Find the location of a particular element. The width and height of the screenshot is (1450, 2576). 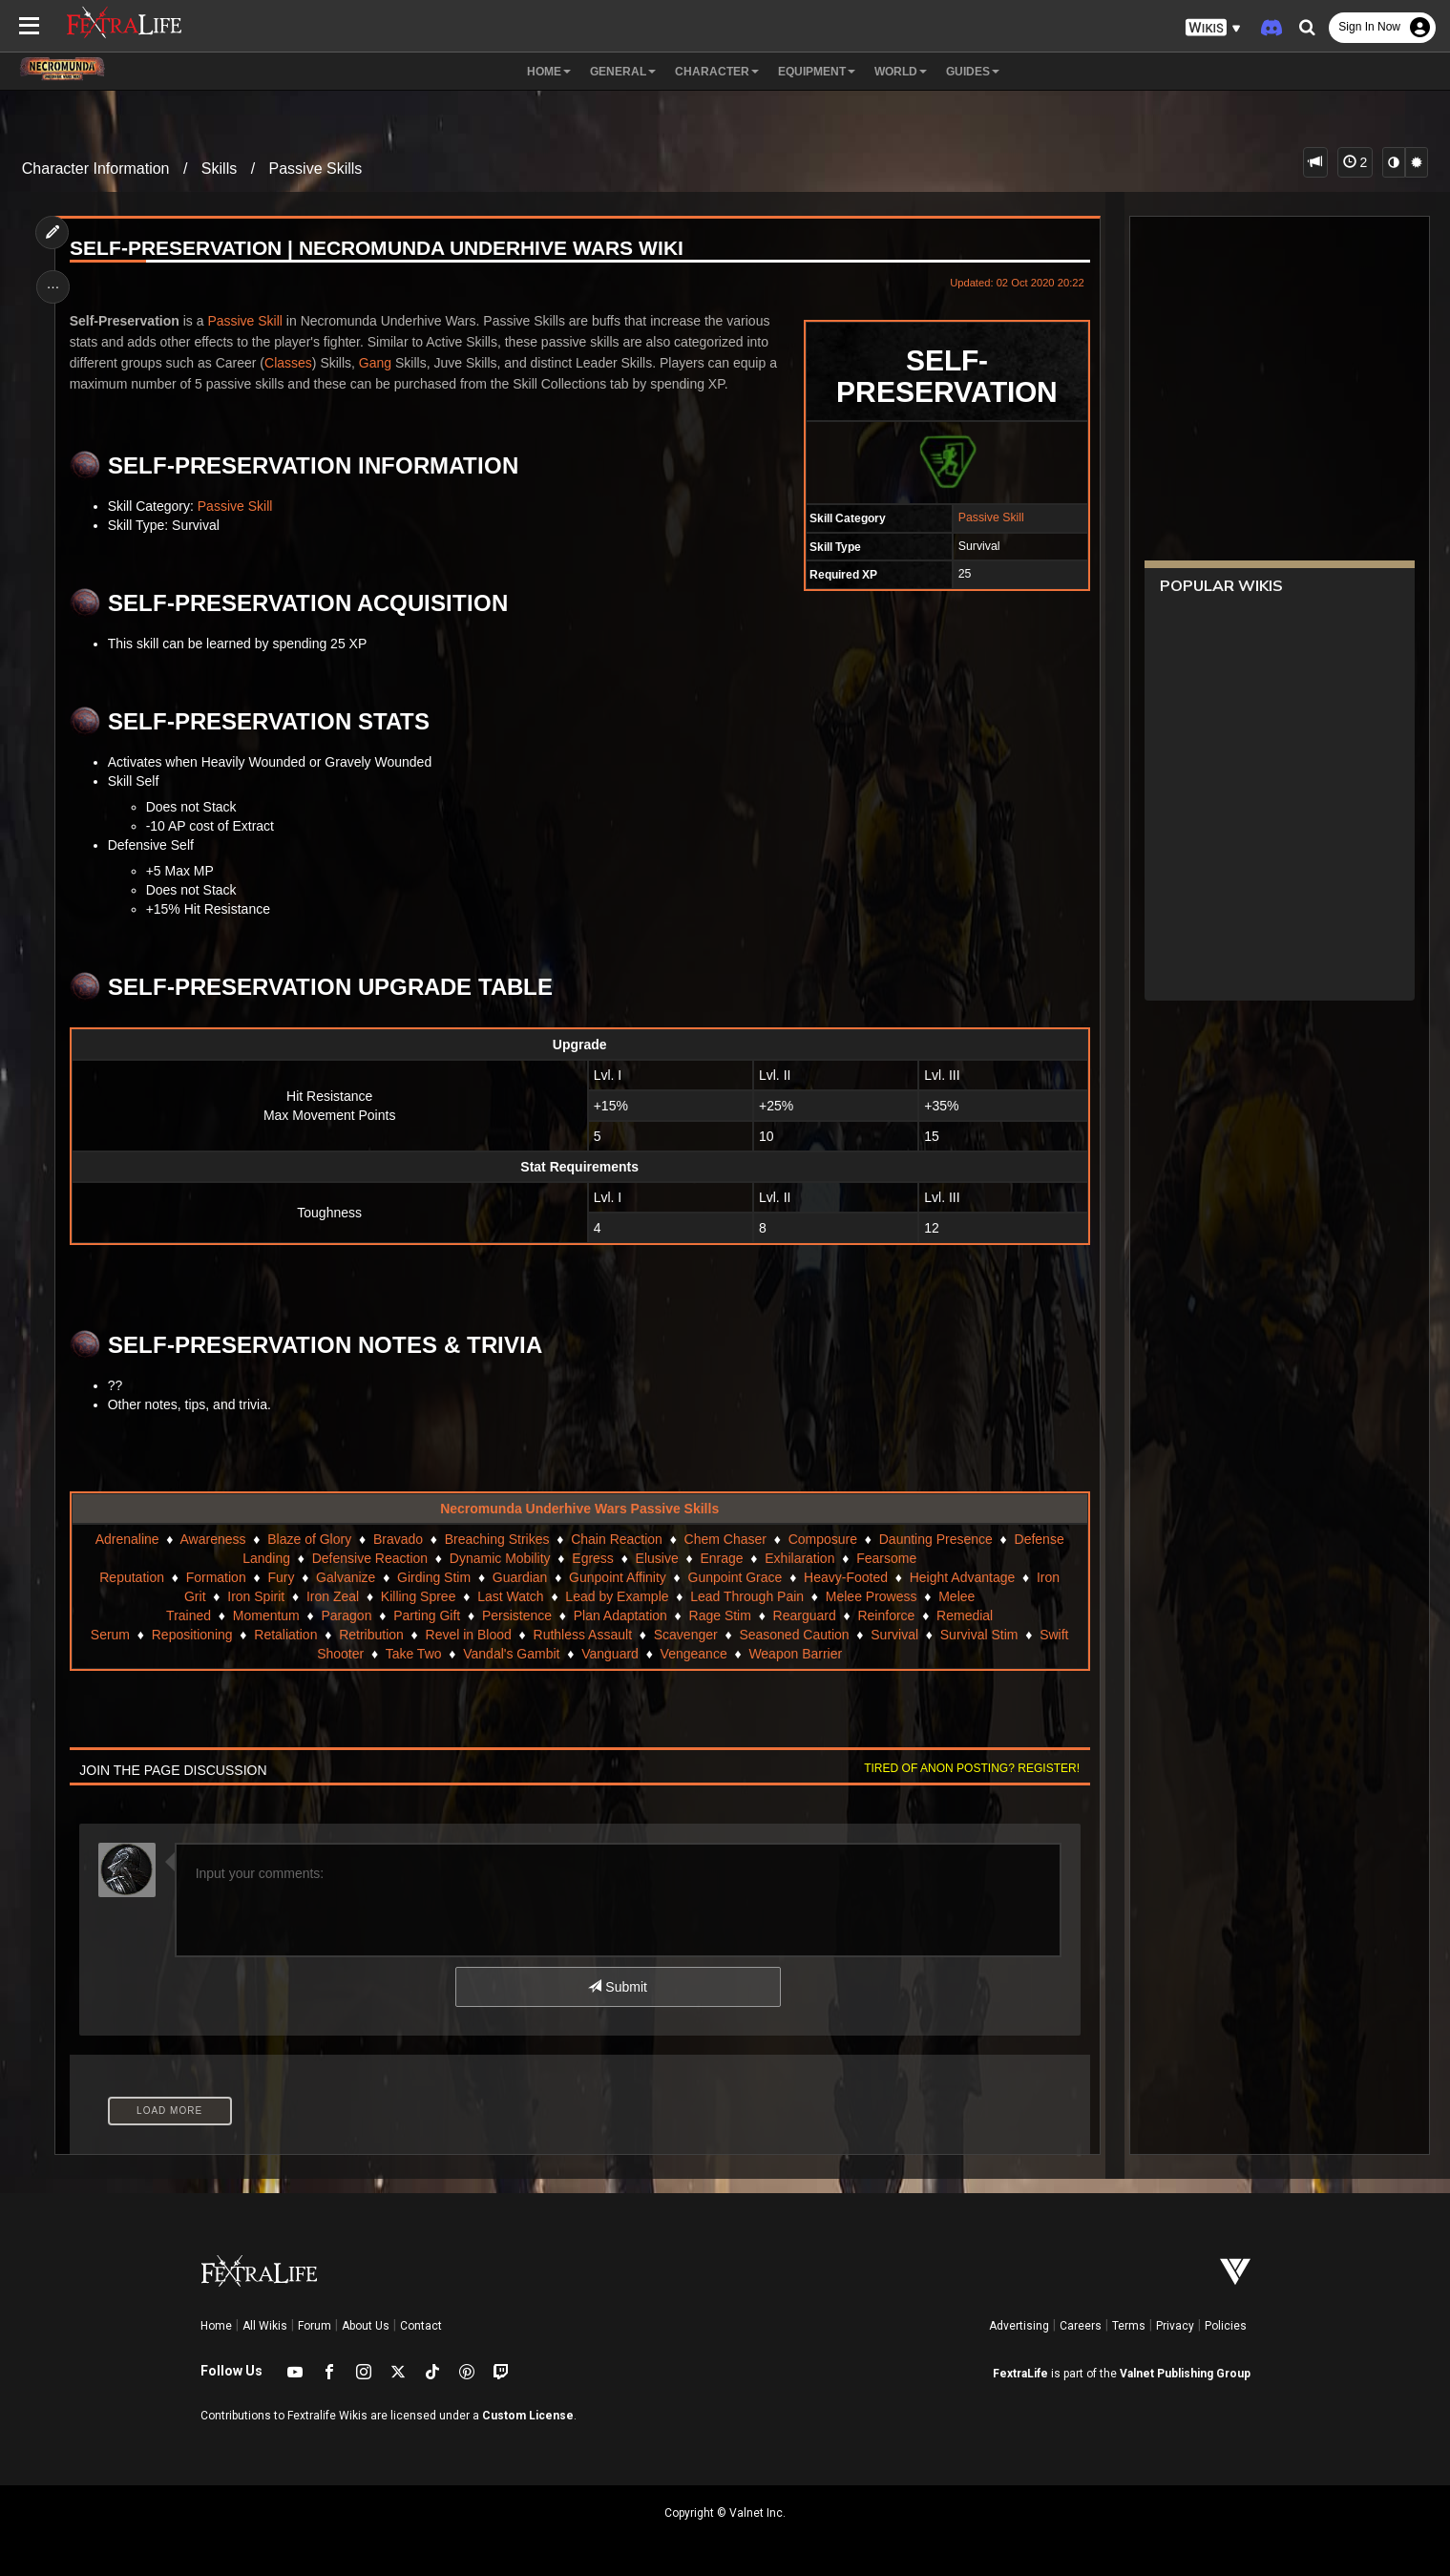

Vengeance is located at coordinates (693, 1653).